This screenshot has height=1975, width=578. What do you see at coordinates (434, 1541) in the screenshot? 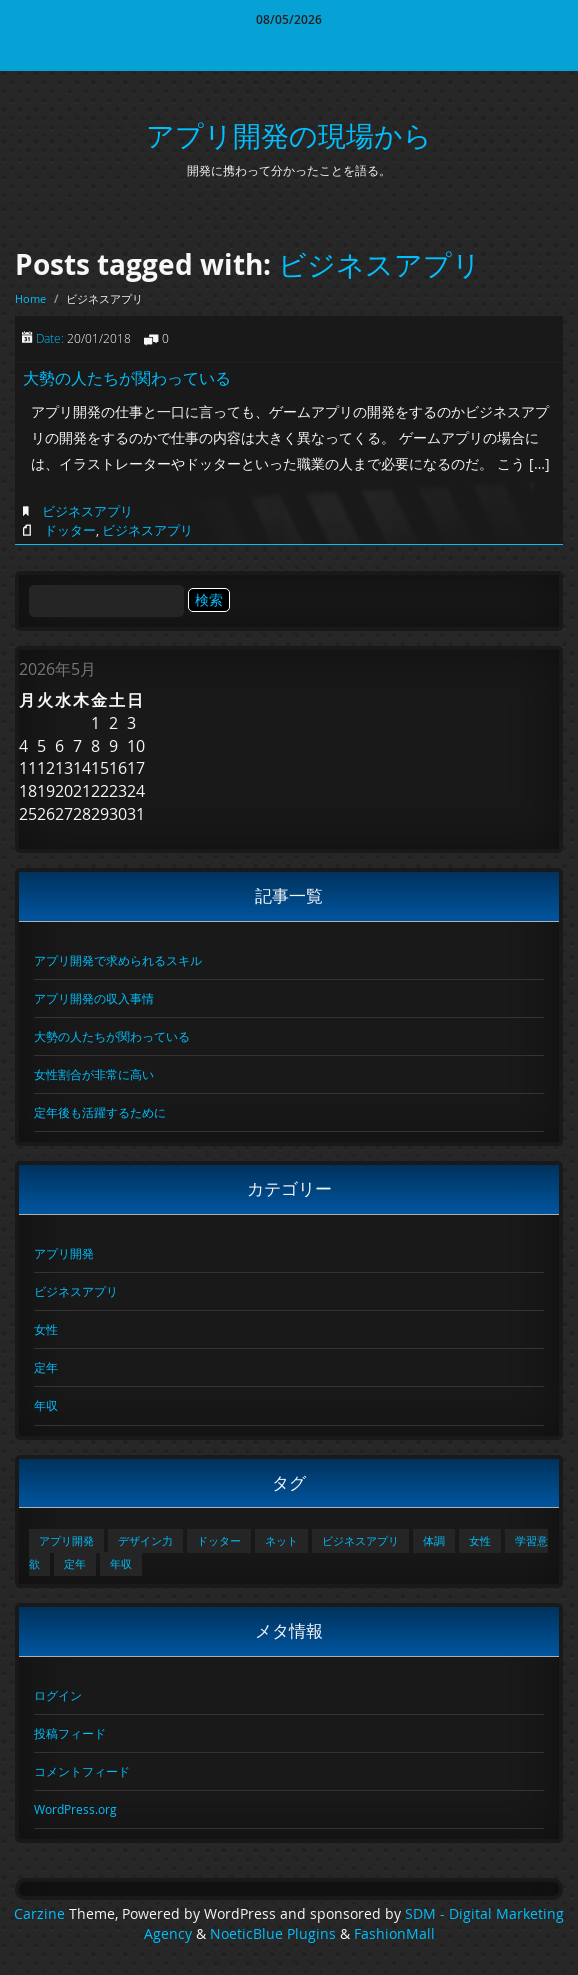
I see `体調 [体調 (1個の項目)]` at bounding box center [434, 1541].